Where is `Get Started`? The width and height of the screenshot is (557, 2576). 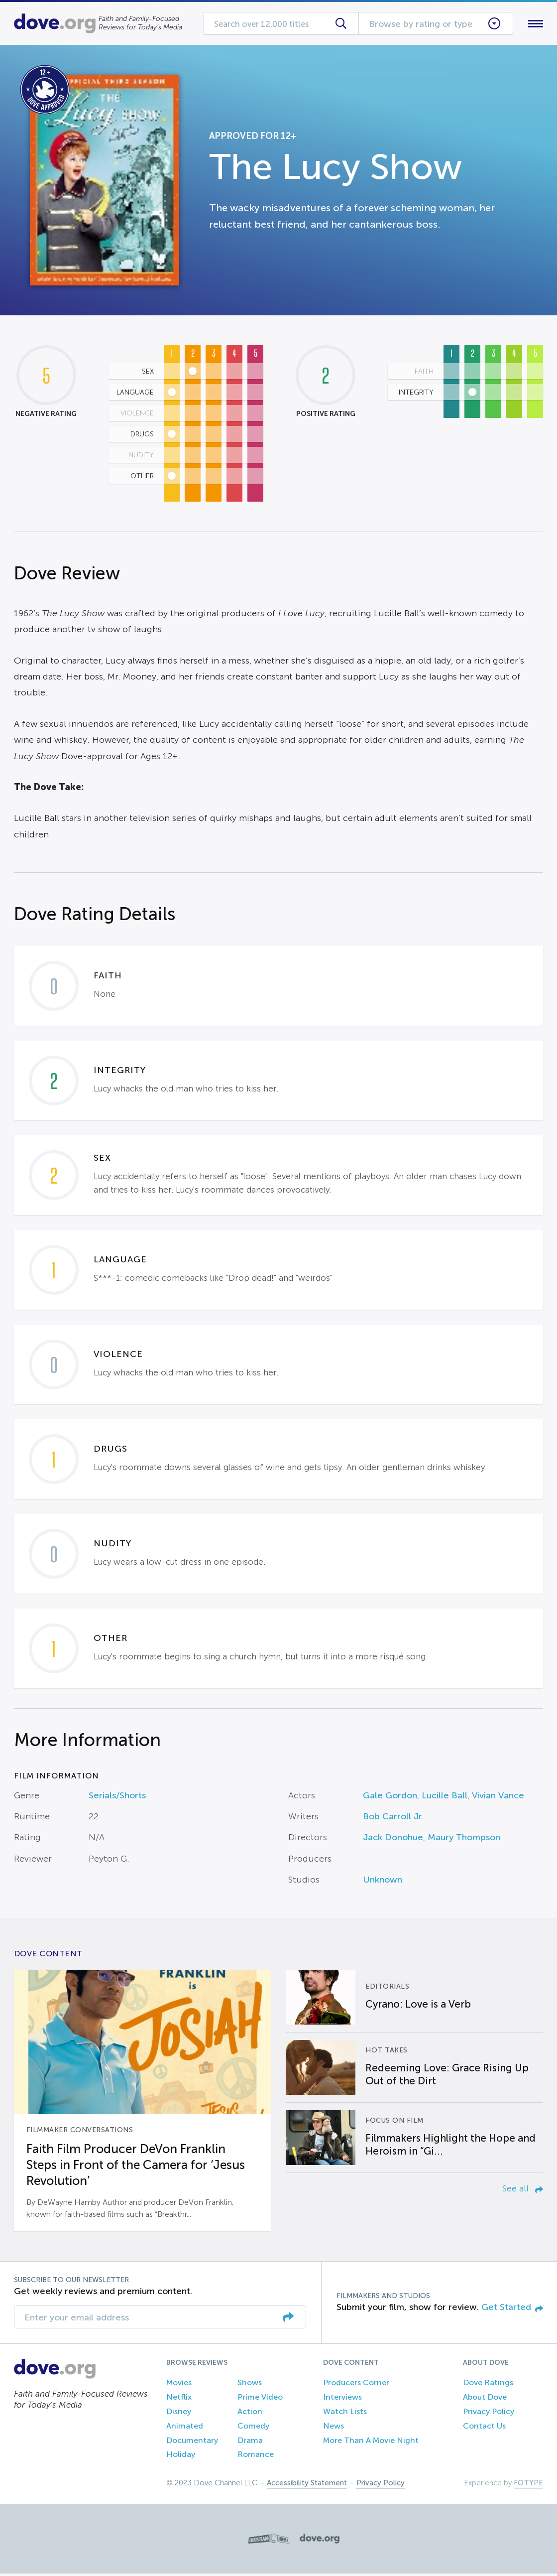 Get Started is located at coordinates (512, 2309).